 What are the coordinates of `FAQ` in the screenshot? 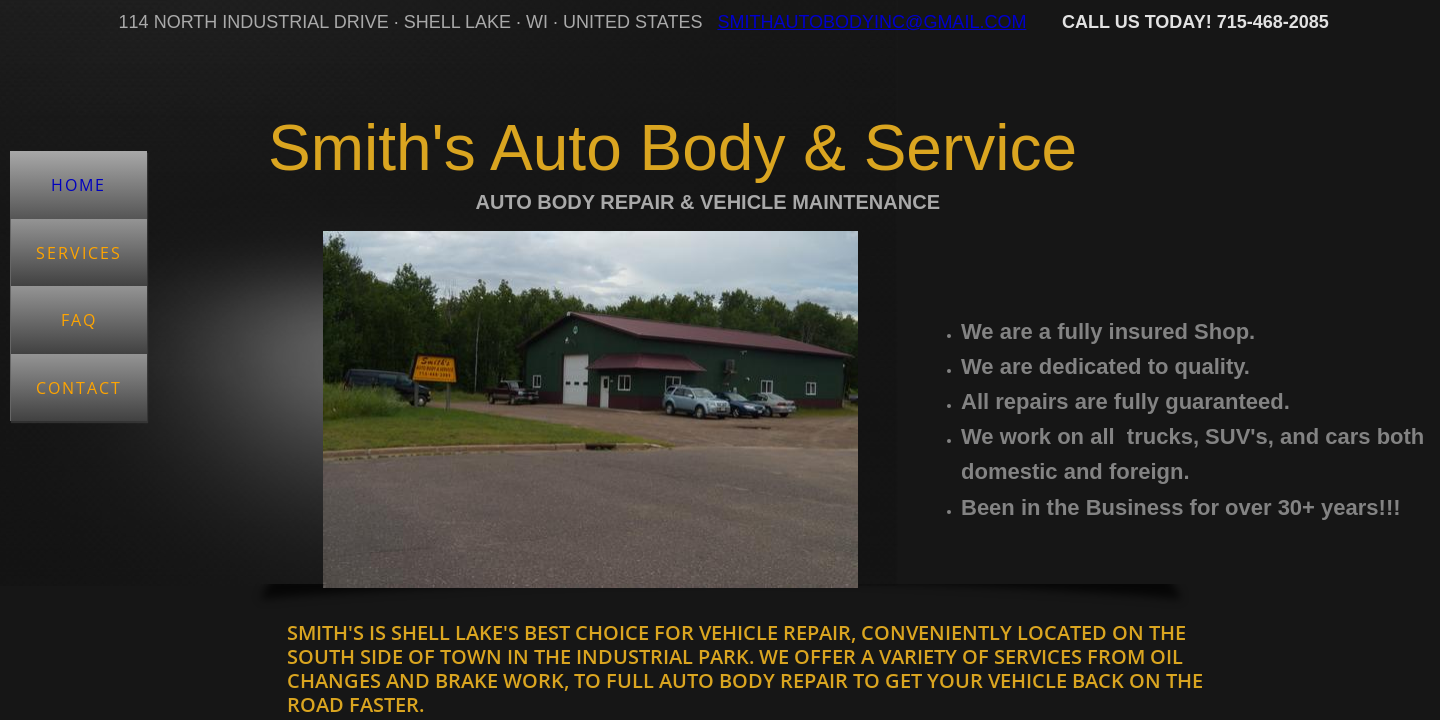 It's located at (79, 320).